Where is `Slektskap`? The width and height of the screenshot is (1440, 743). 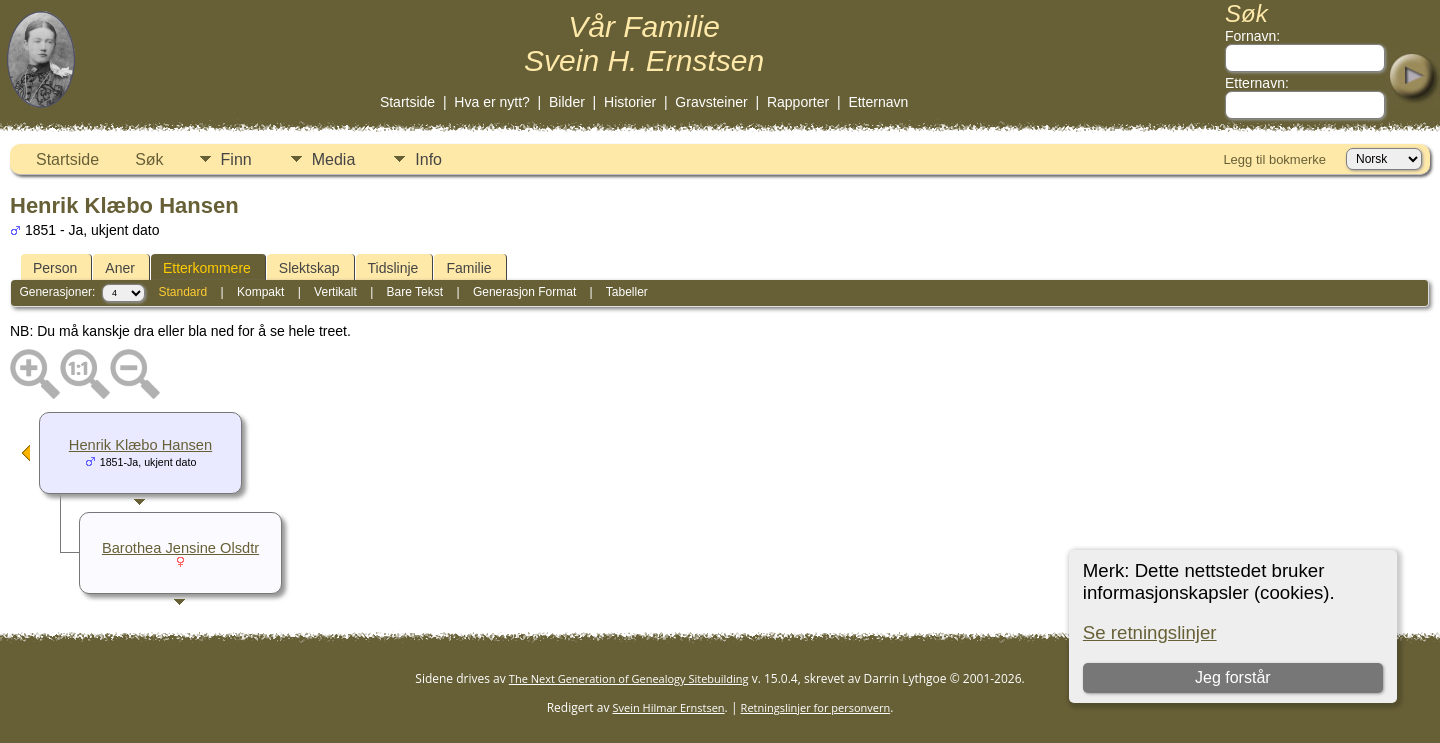
Slektskap is located at coordinates (309, 268).